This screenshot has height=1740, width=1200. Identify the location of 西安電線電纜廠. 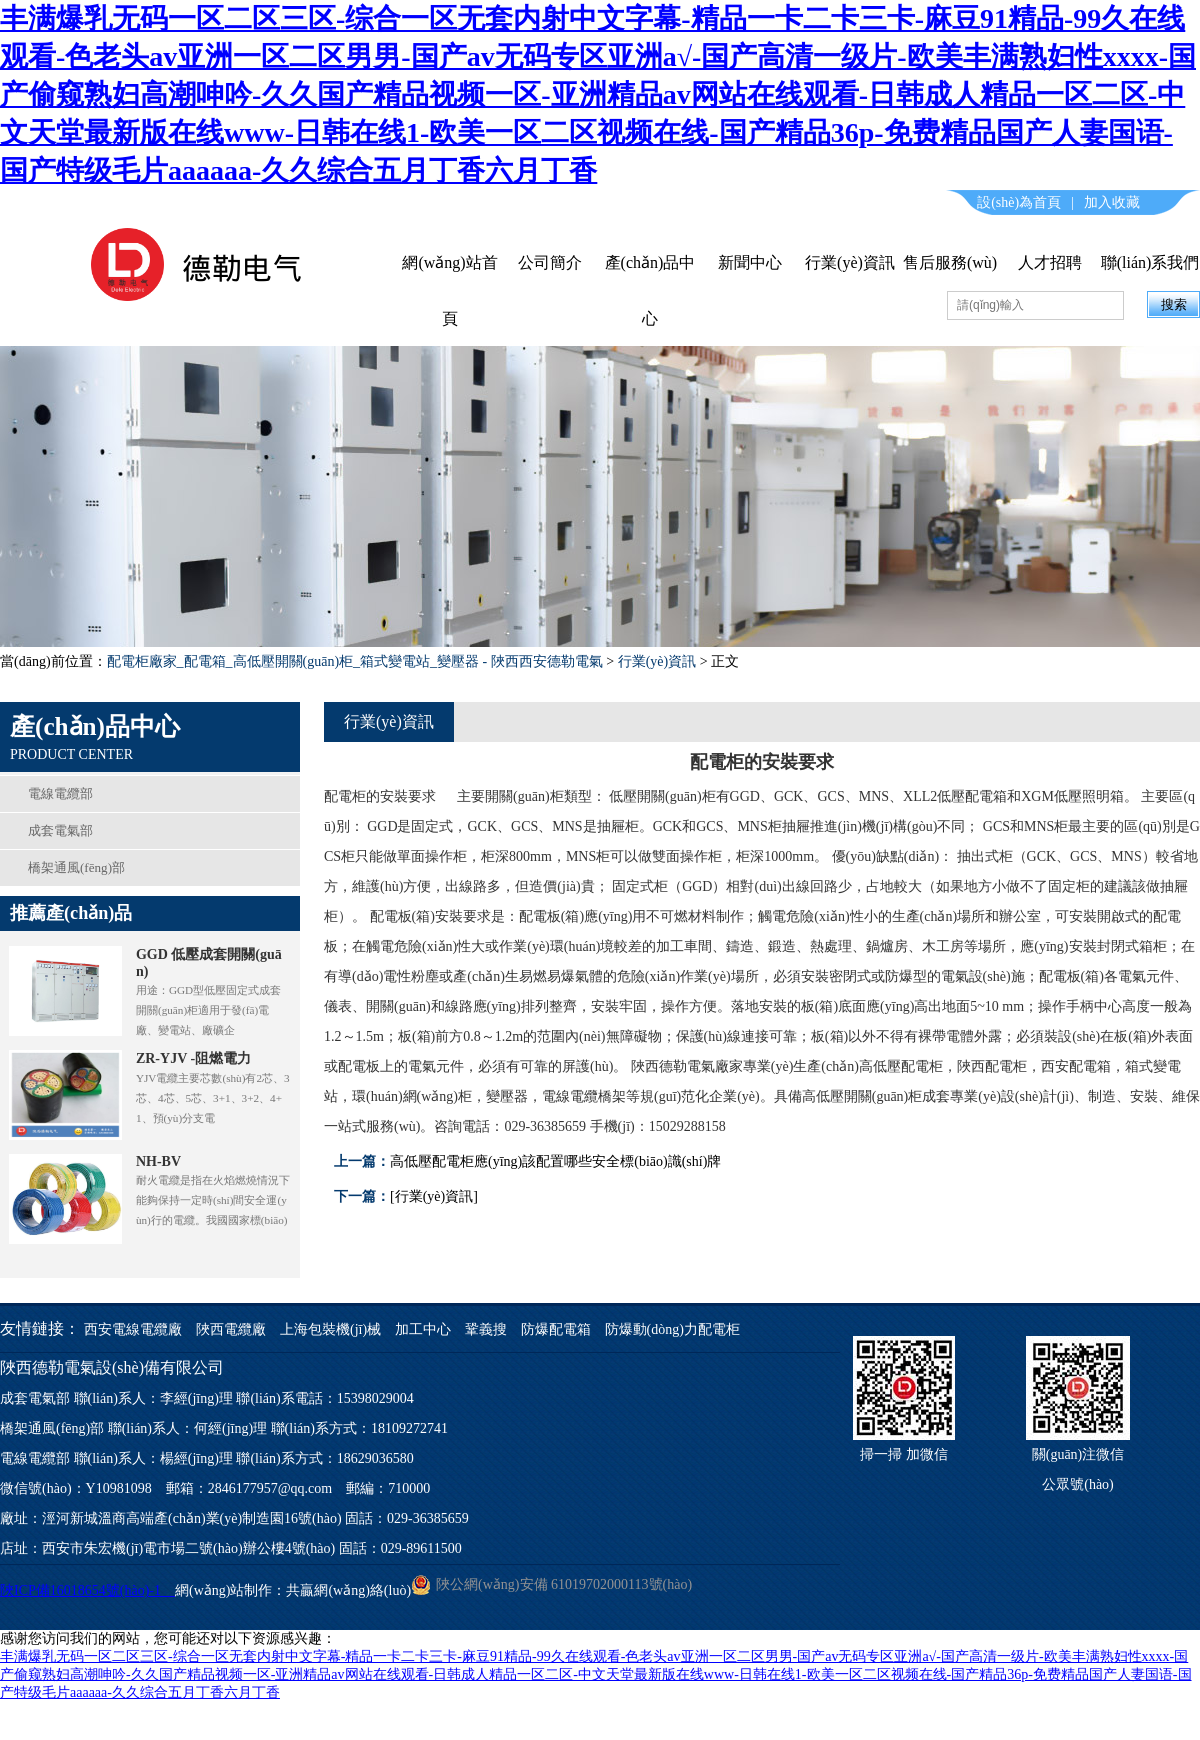
(133, 1329).